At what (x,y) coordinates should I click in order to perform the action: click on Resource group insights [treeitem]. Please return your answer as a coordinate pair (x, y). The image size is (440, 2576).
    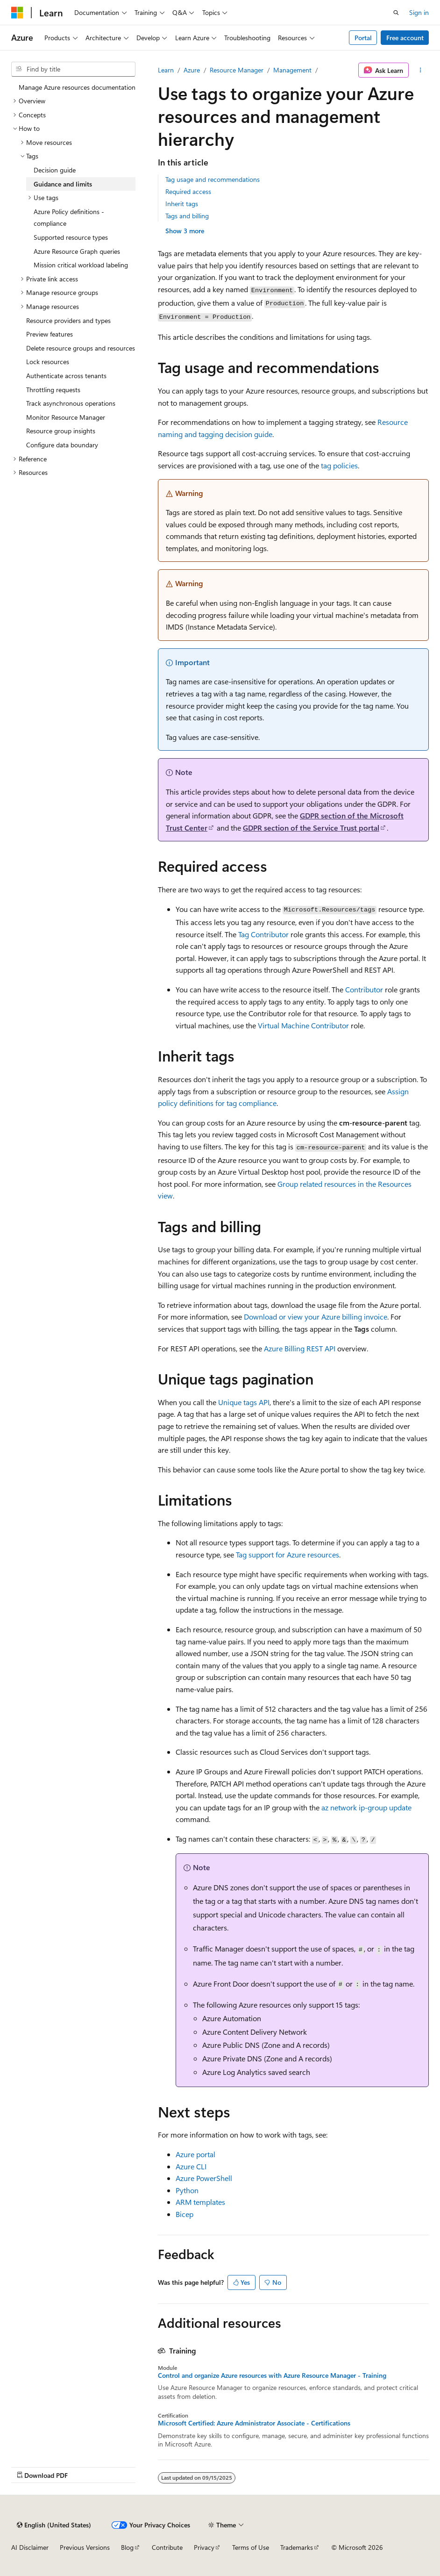
    Looking at the image, I should click on (60, 430).